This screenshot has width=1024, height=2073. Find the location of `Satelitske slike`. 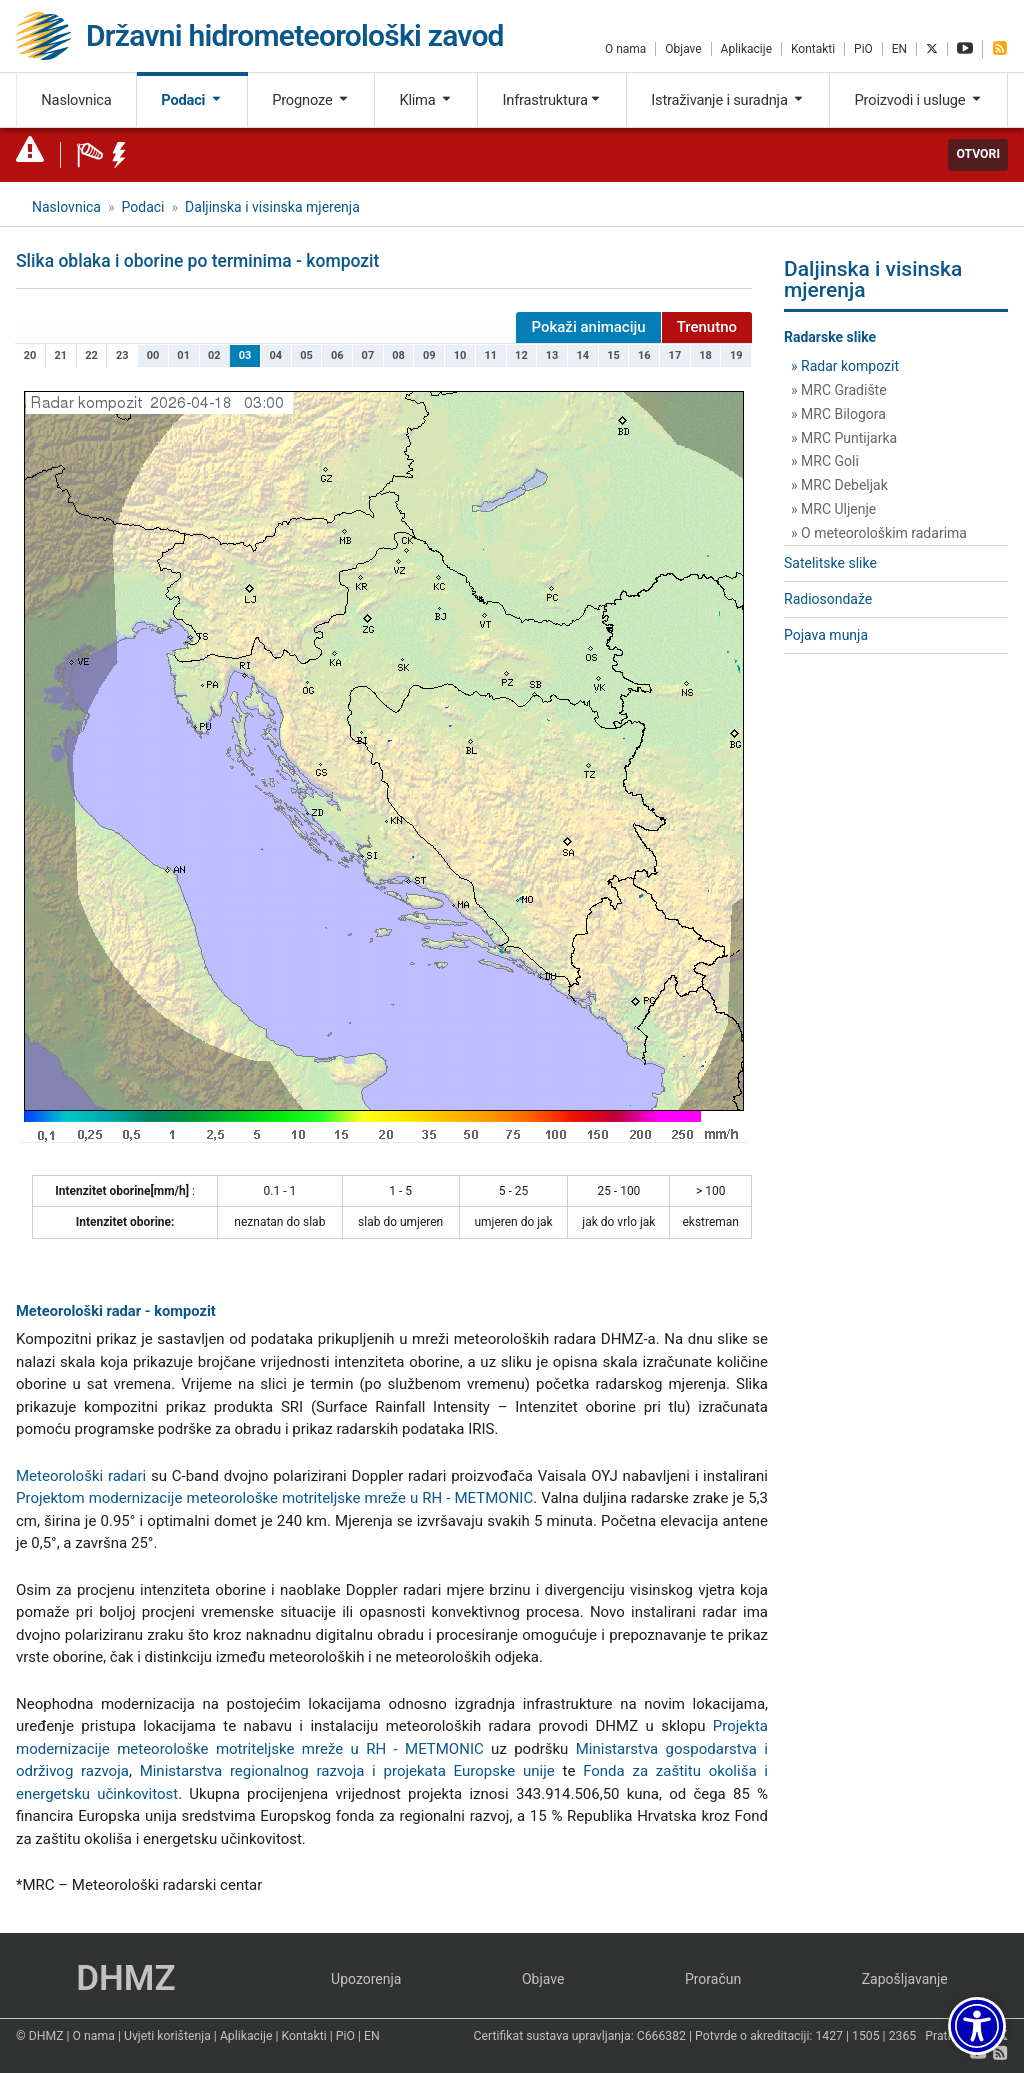

Satelitske slike is located at coordinates (830, 563).